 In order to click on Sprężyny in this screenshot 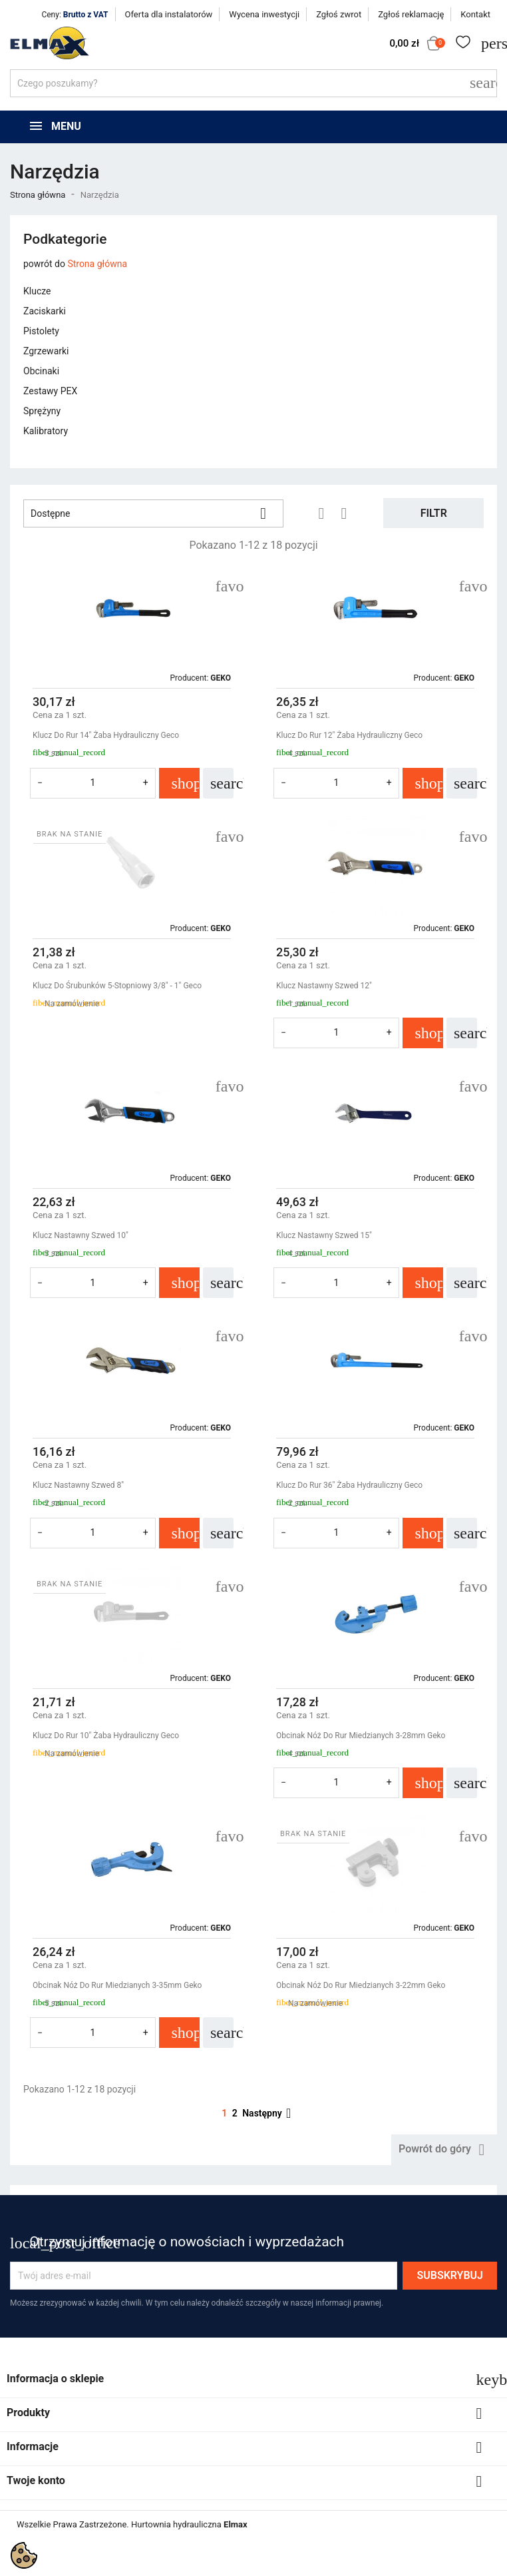, I will do `click(42, 411)`.